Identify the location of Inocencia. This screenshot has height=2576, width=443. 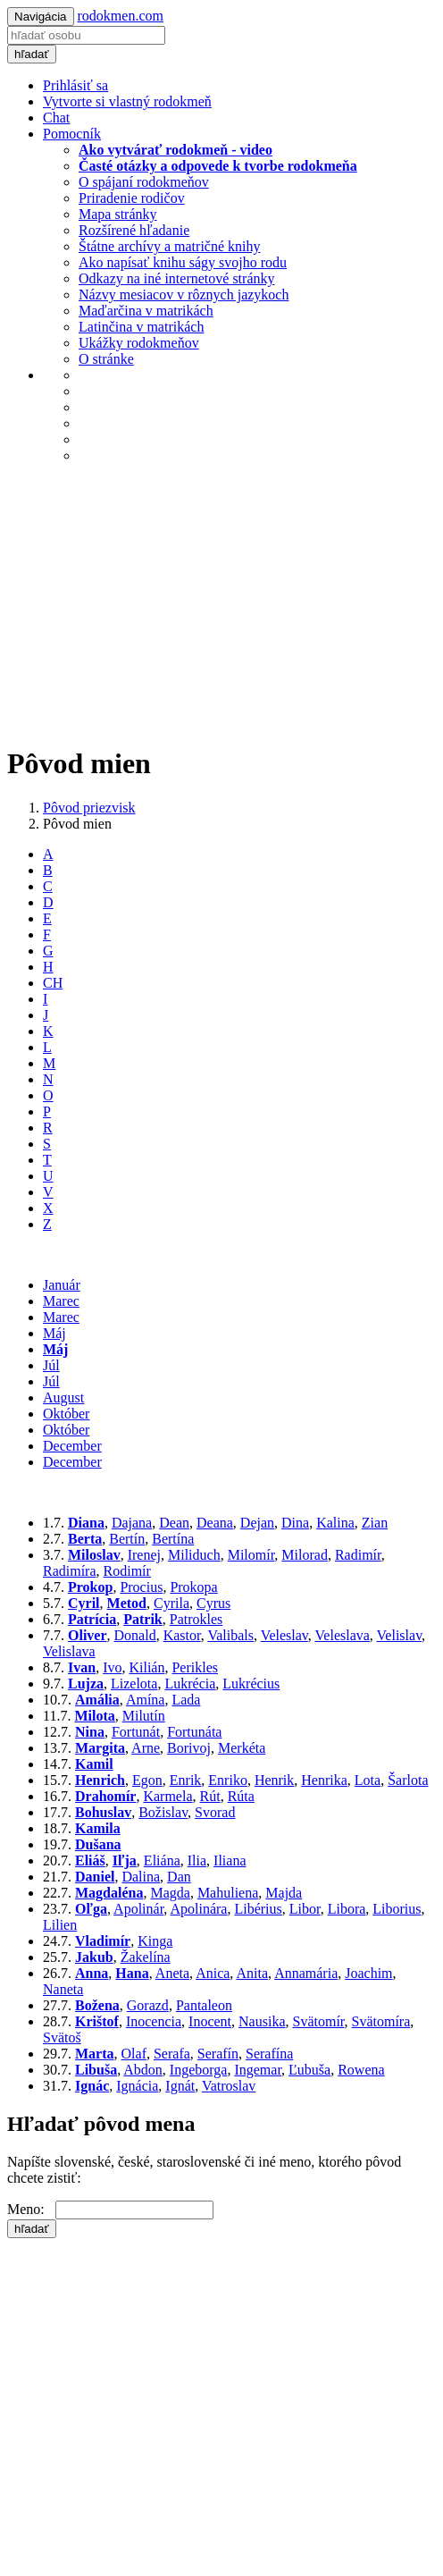
(153, 2021).